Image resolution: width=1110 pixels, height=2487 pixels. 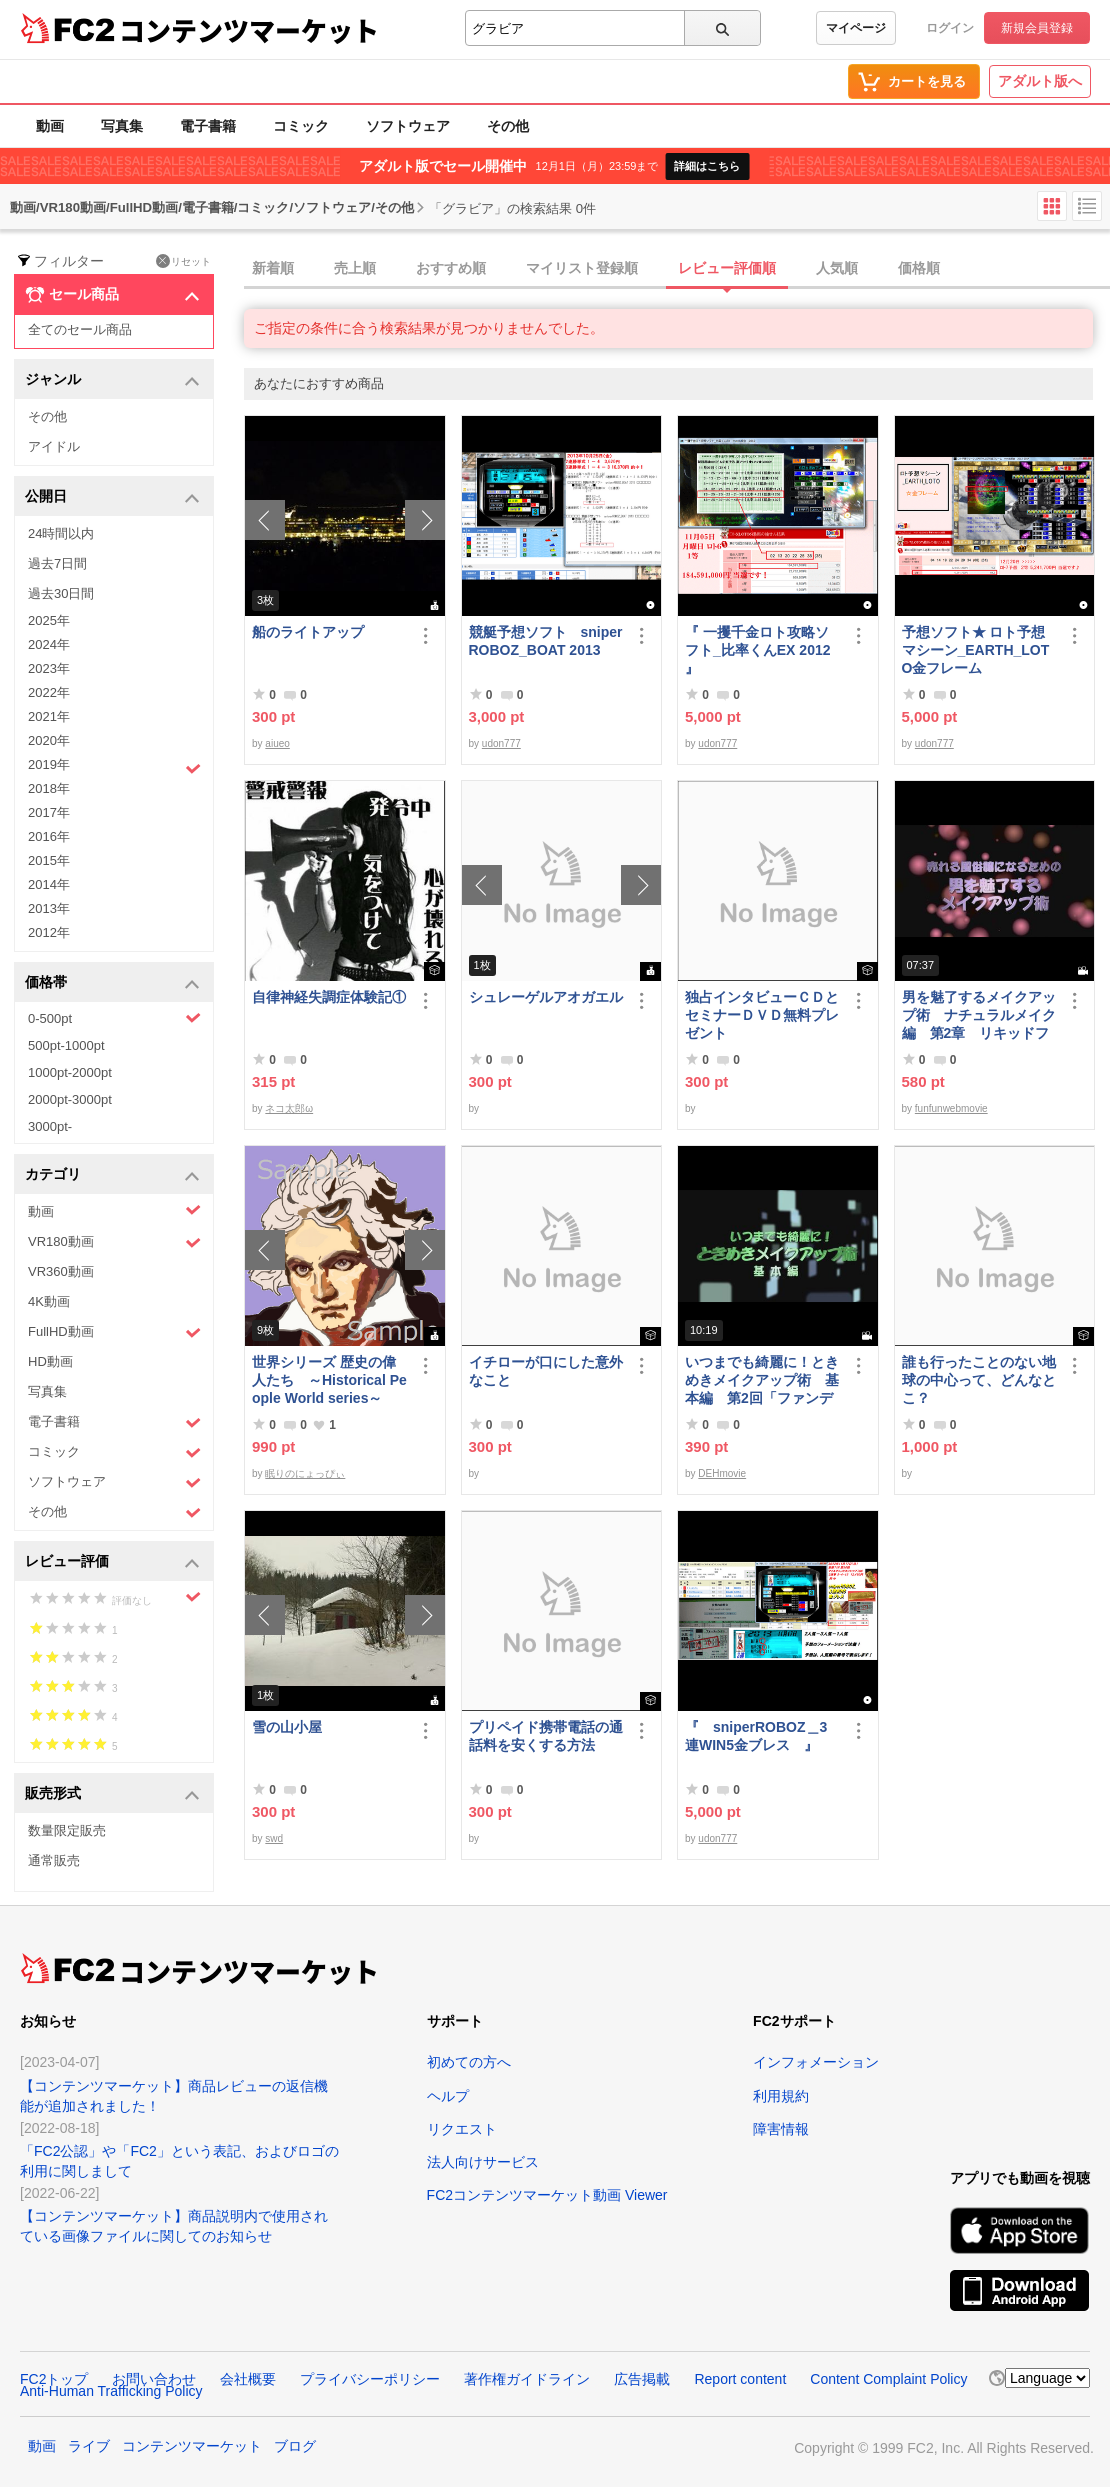 I want to click on FullHD動画, so click(x=114, y=1332).